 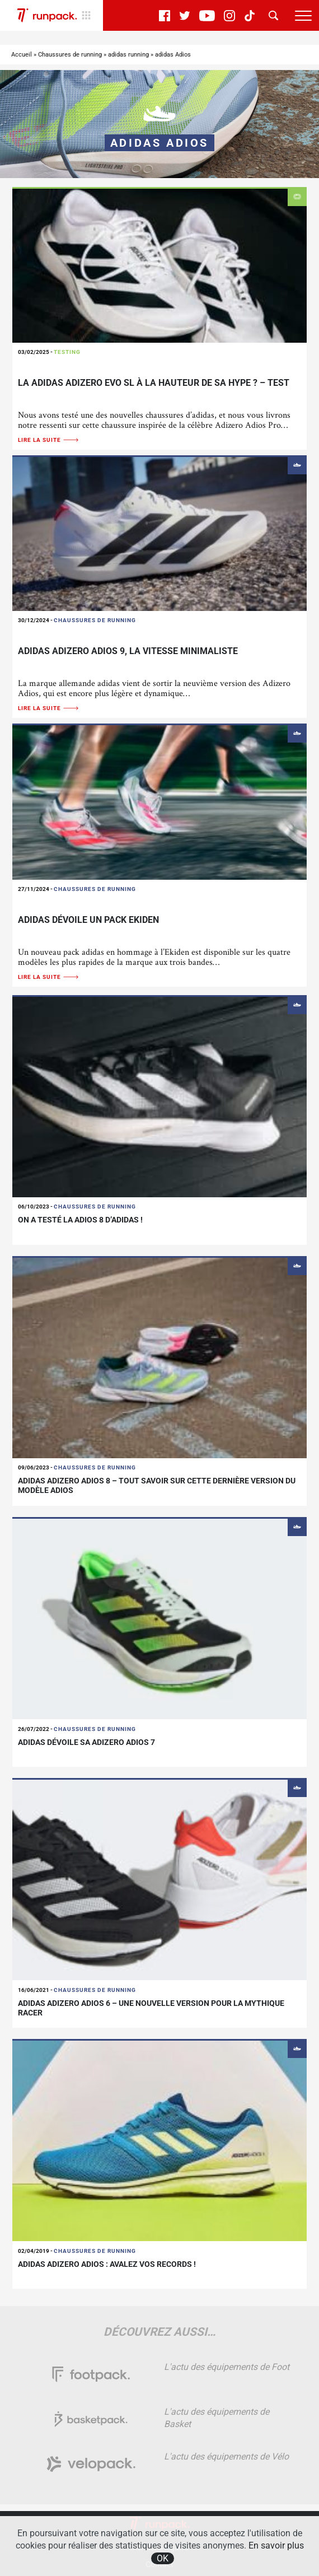 I want to click on Adidas adizero adios : avalez vos records !, so click(x=107, y=2264).